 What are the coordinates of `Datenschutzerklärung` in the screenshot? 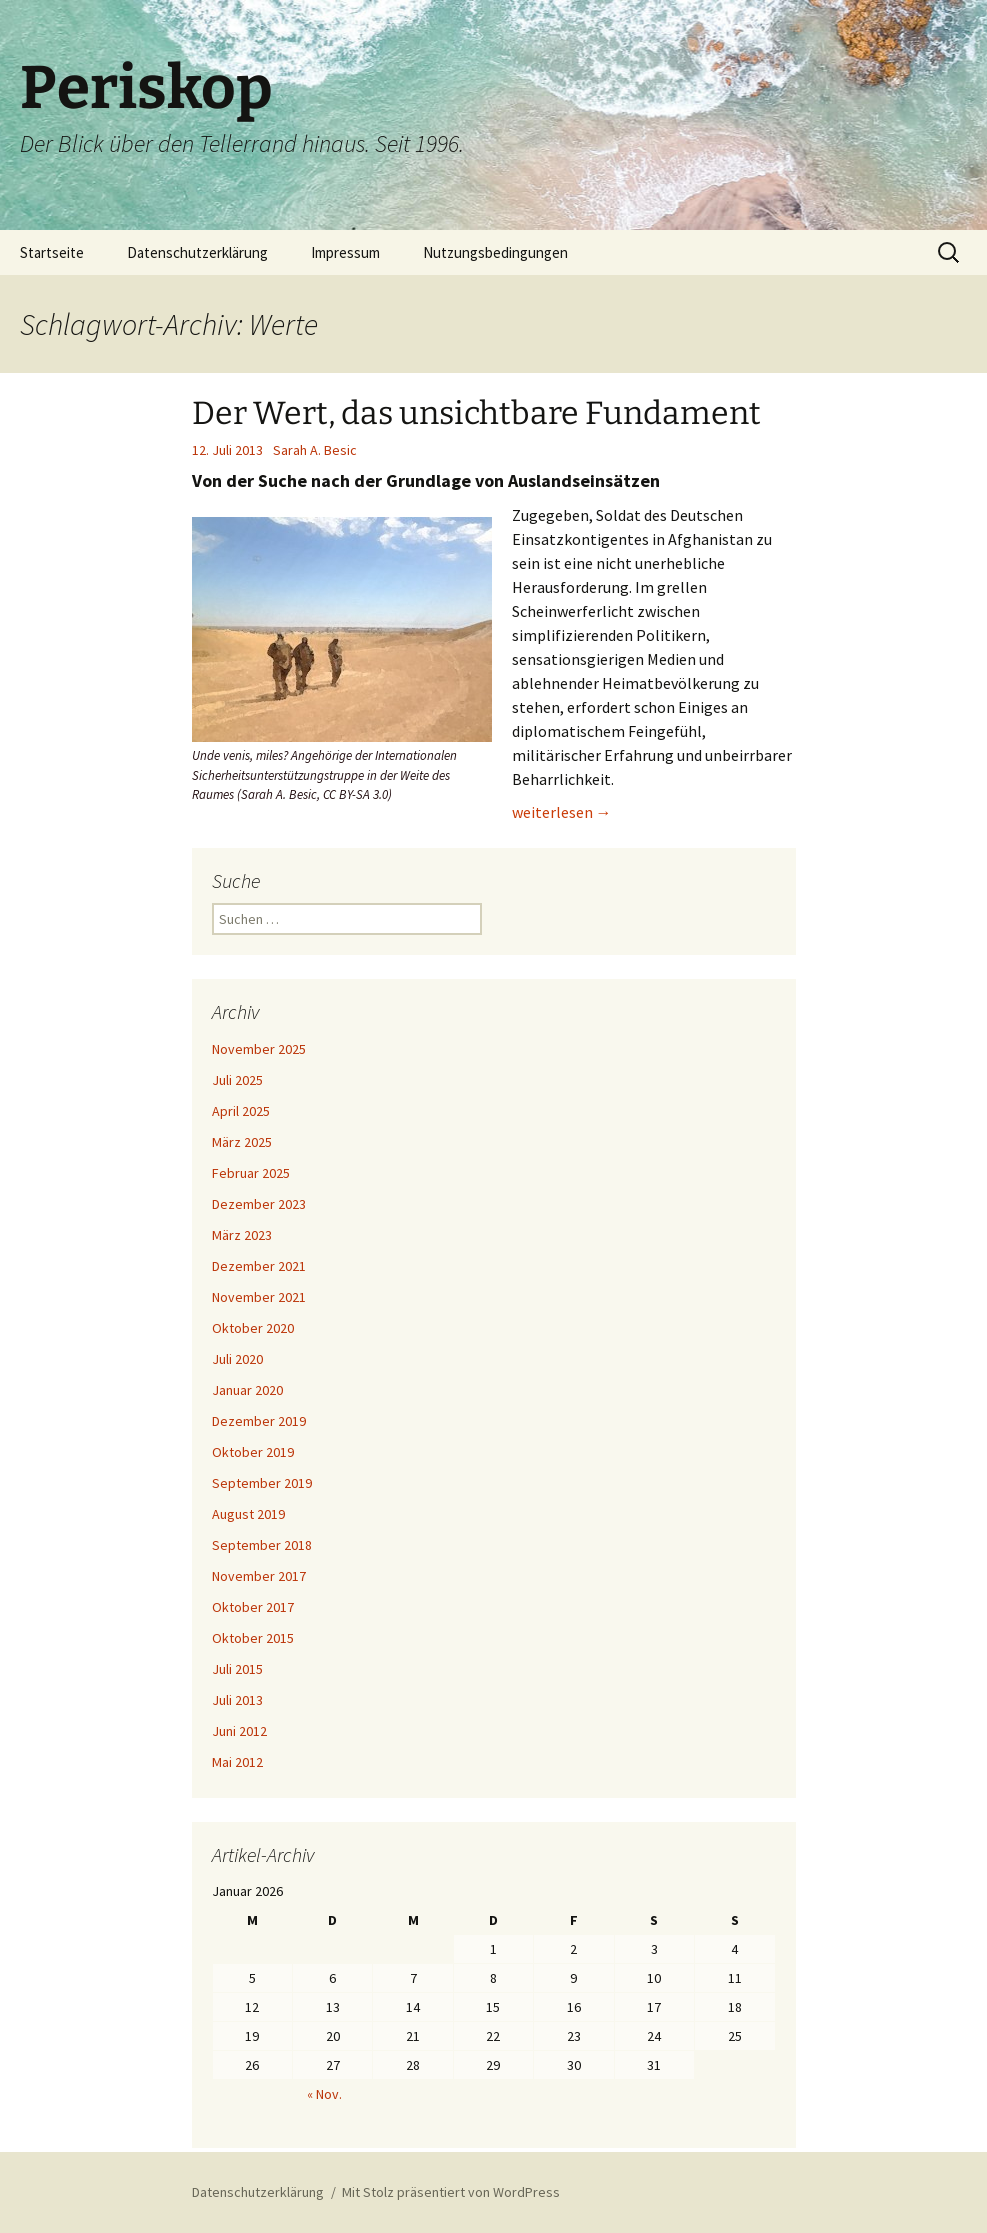 It's located at (197, 252).